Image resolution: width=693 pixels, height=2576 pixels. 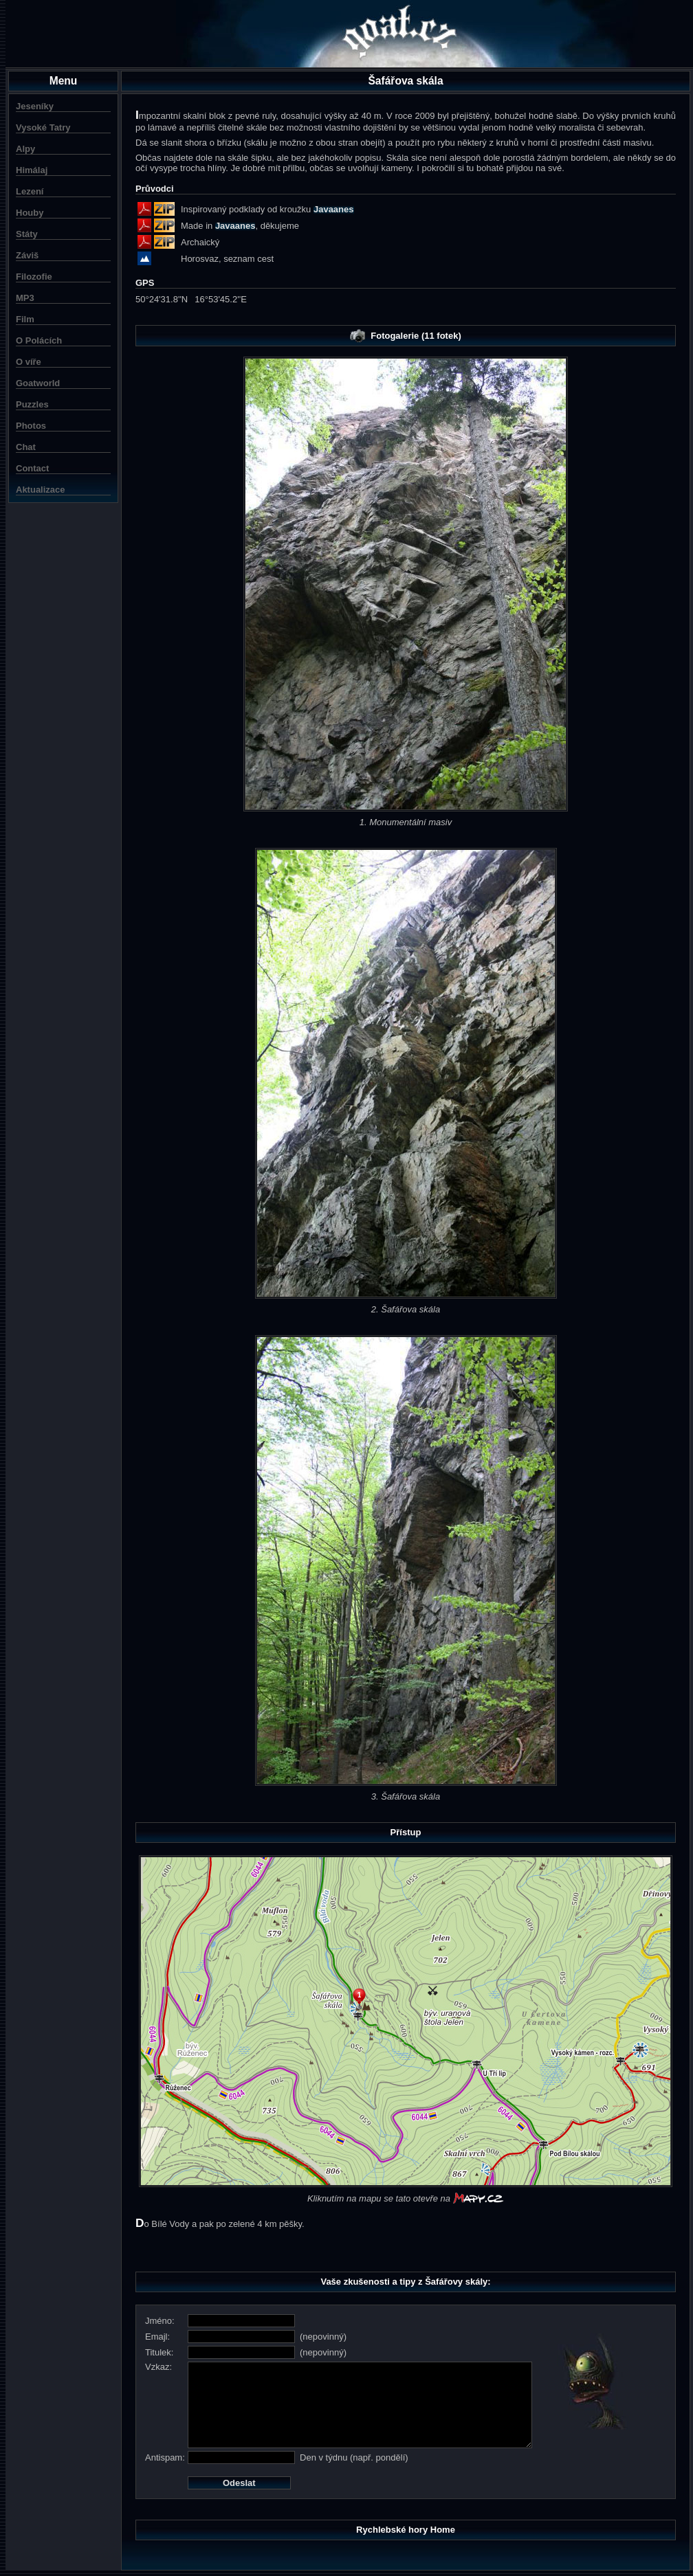 What do you see at coordinates (31, 170) in the screenshot?
I see `Himálaj` at bounding box center [31, 170].